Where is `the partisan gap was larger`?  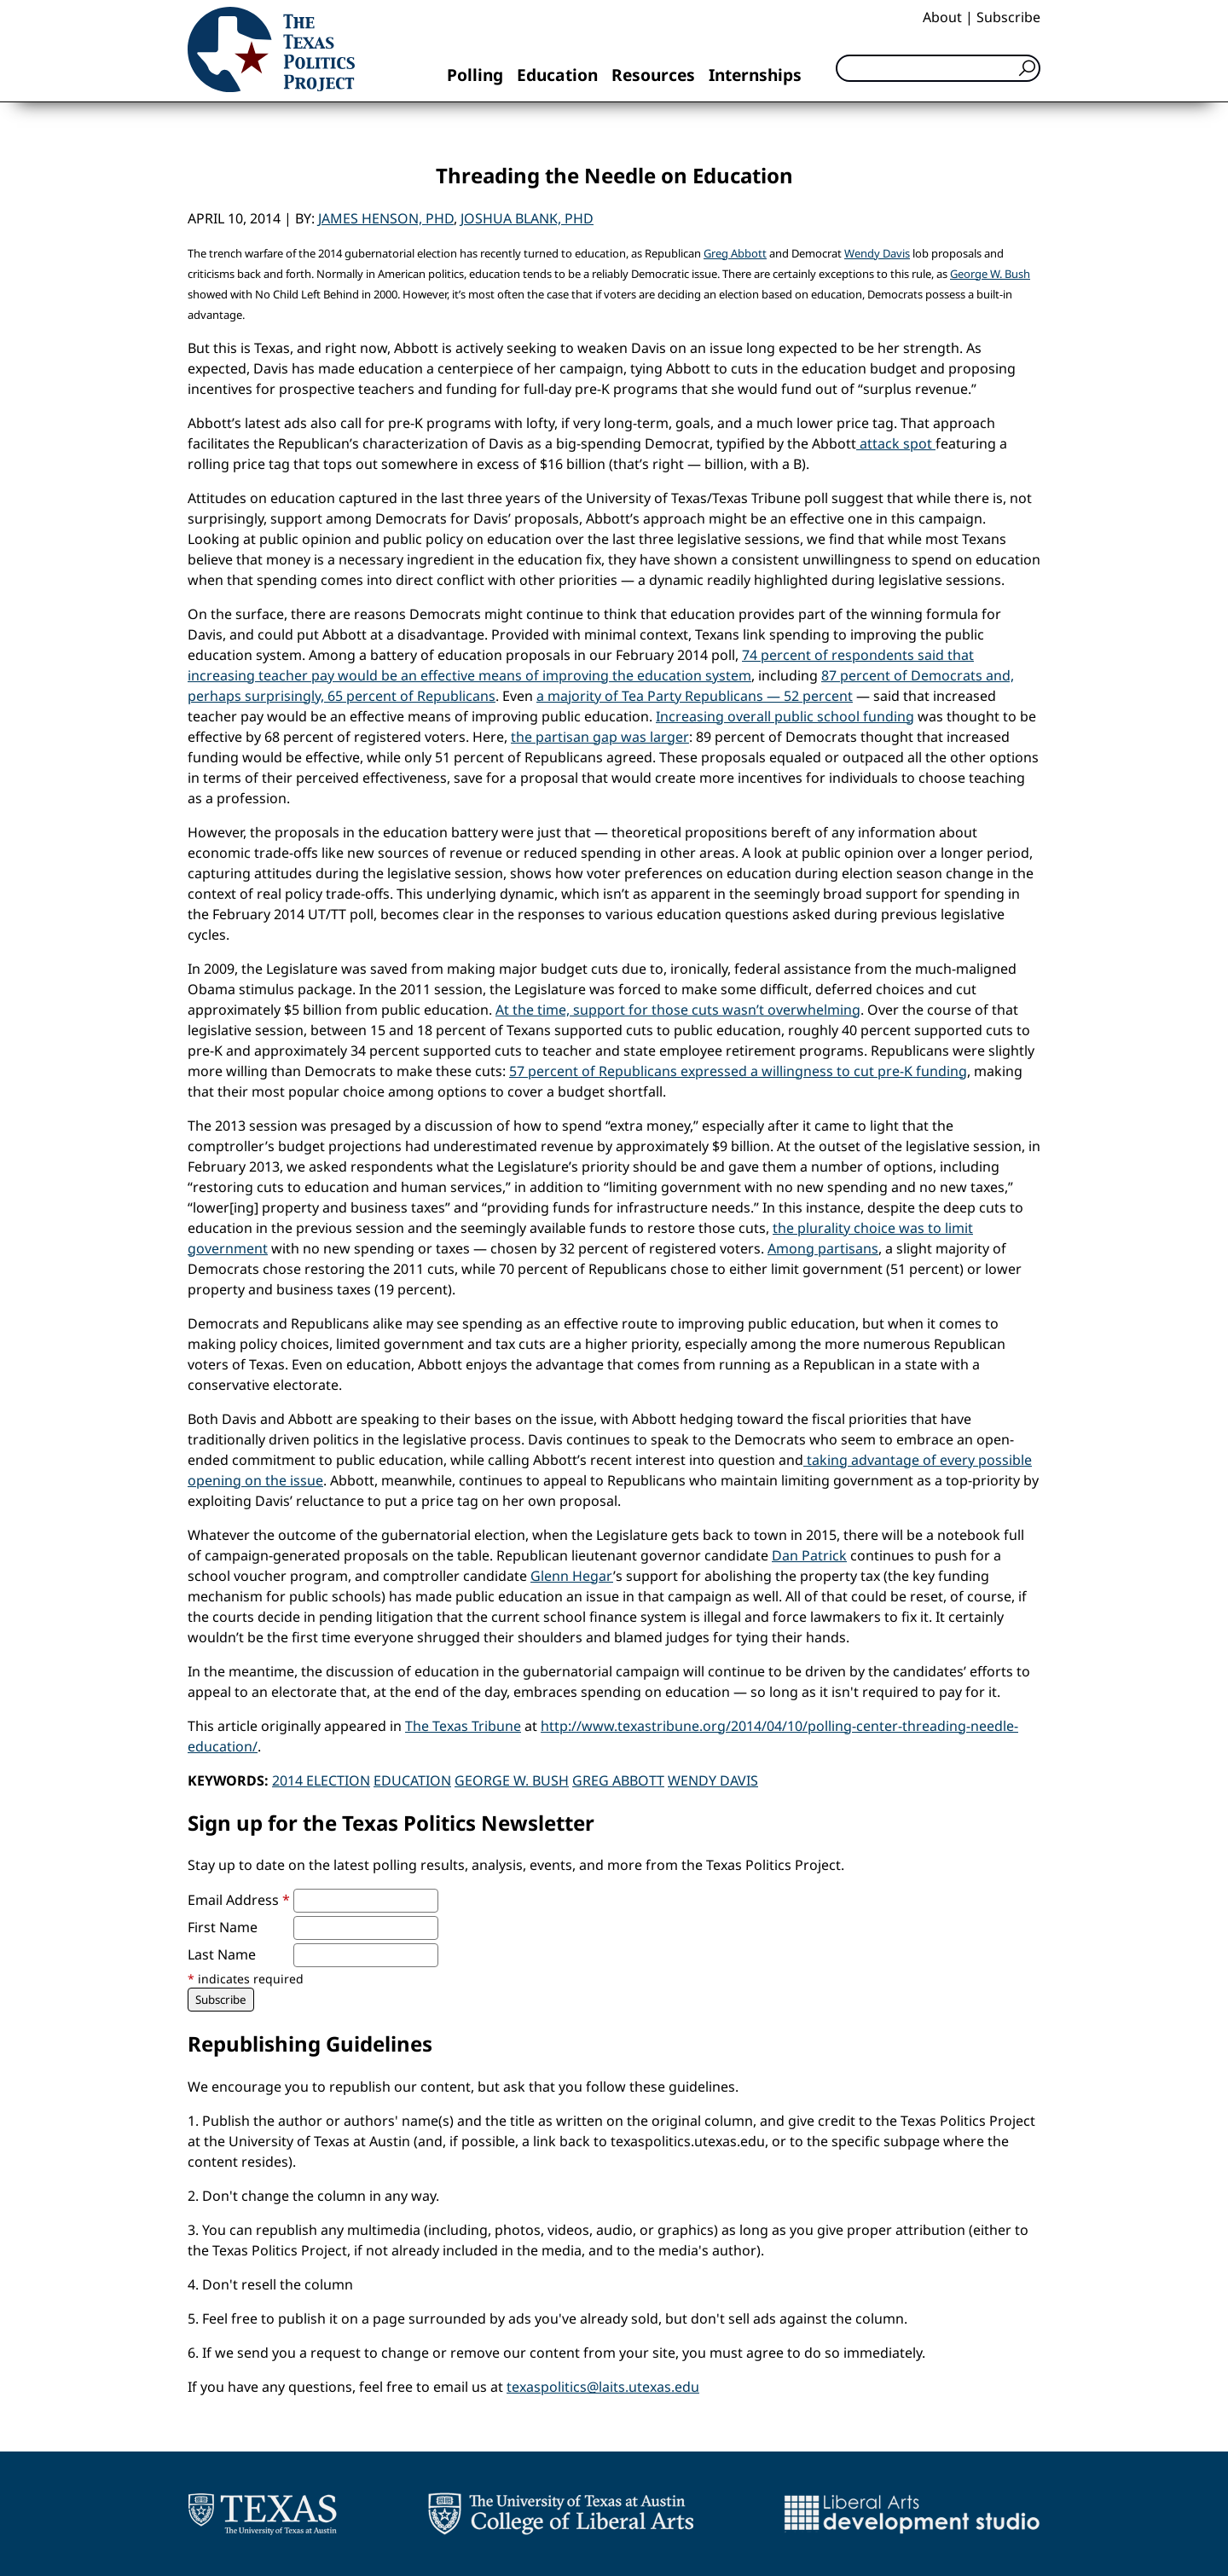 the partisan gap was larger is located at coordinates (600, 736).